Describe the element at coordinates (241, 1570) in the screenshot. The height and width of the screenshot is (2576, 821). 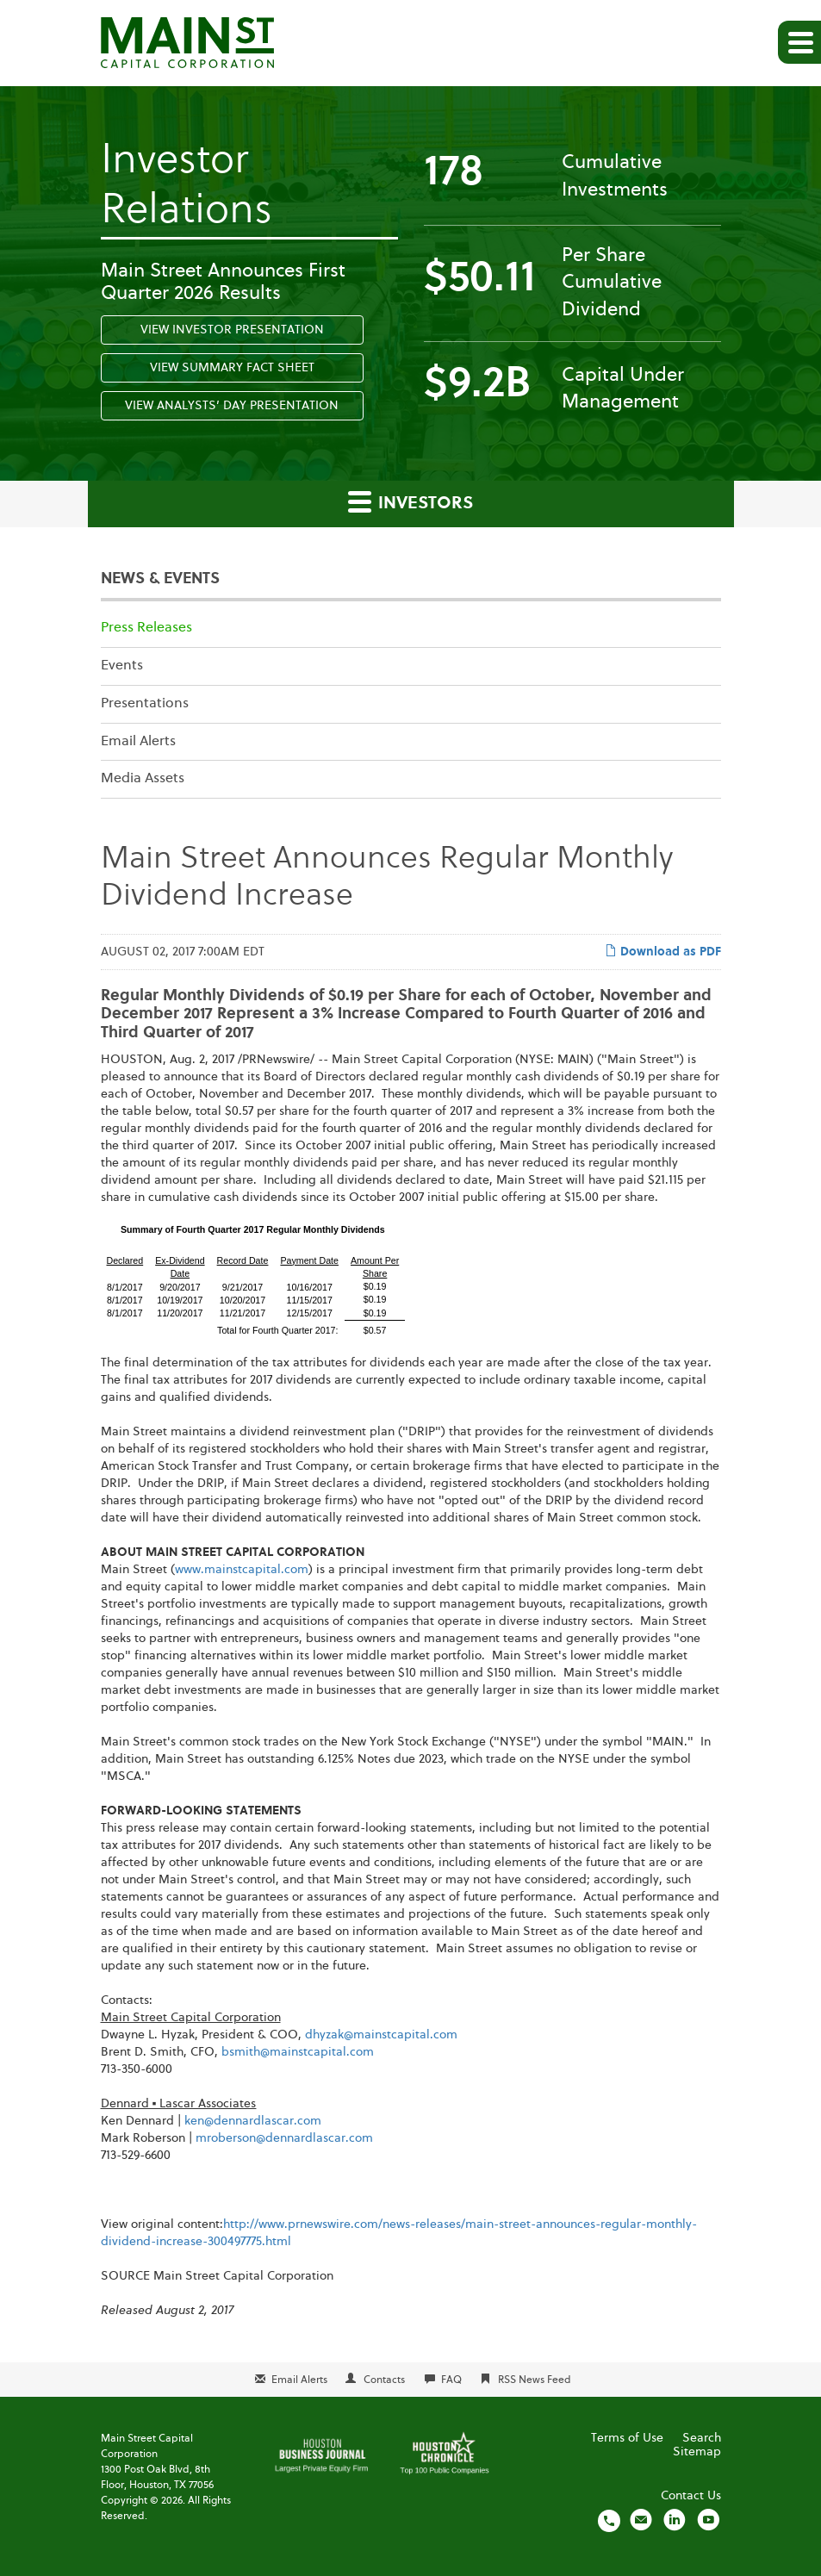
I see `www.mainstcapital.com` at that location.